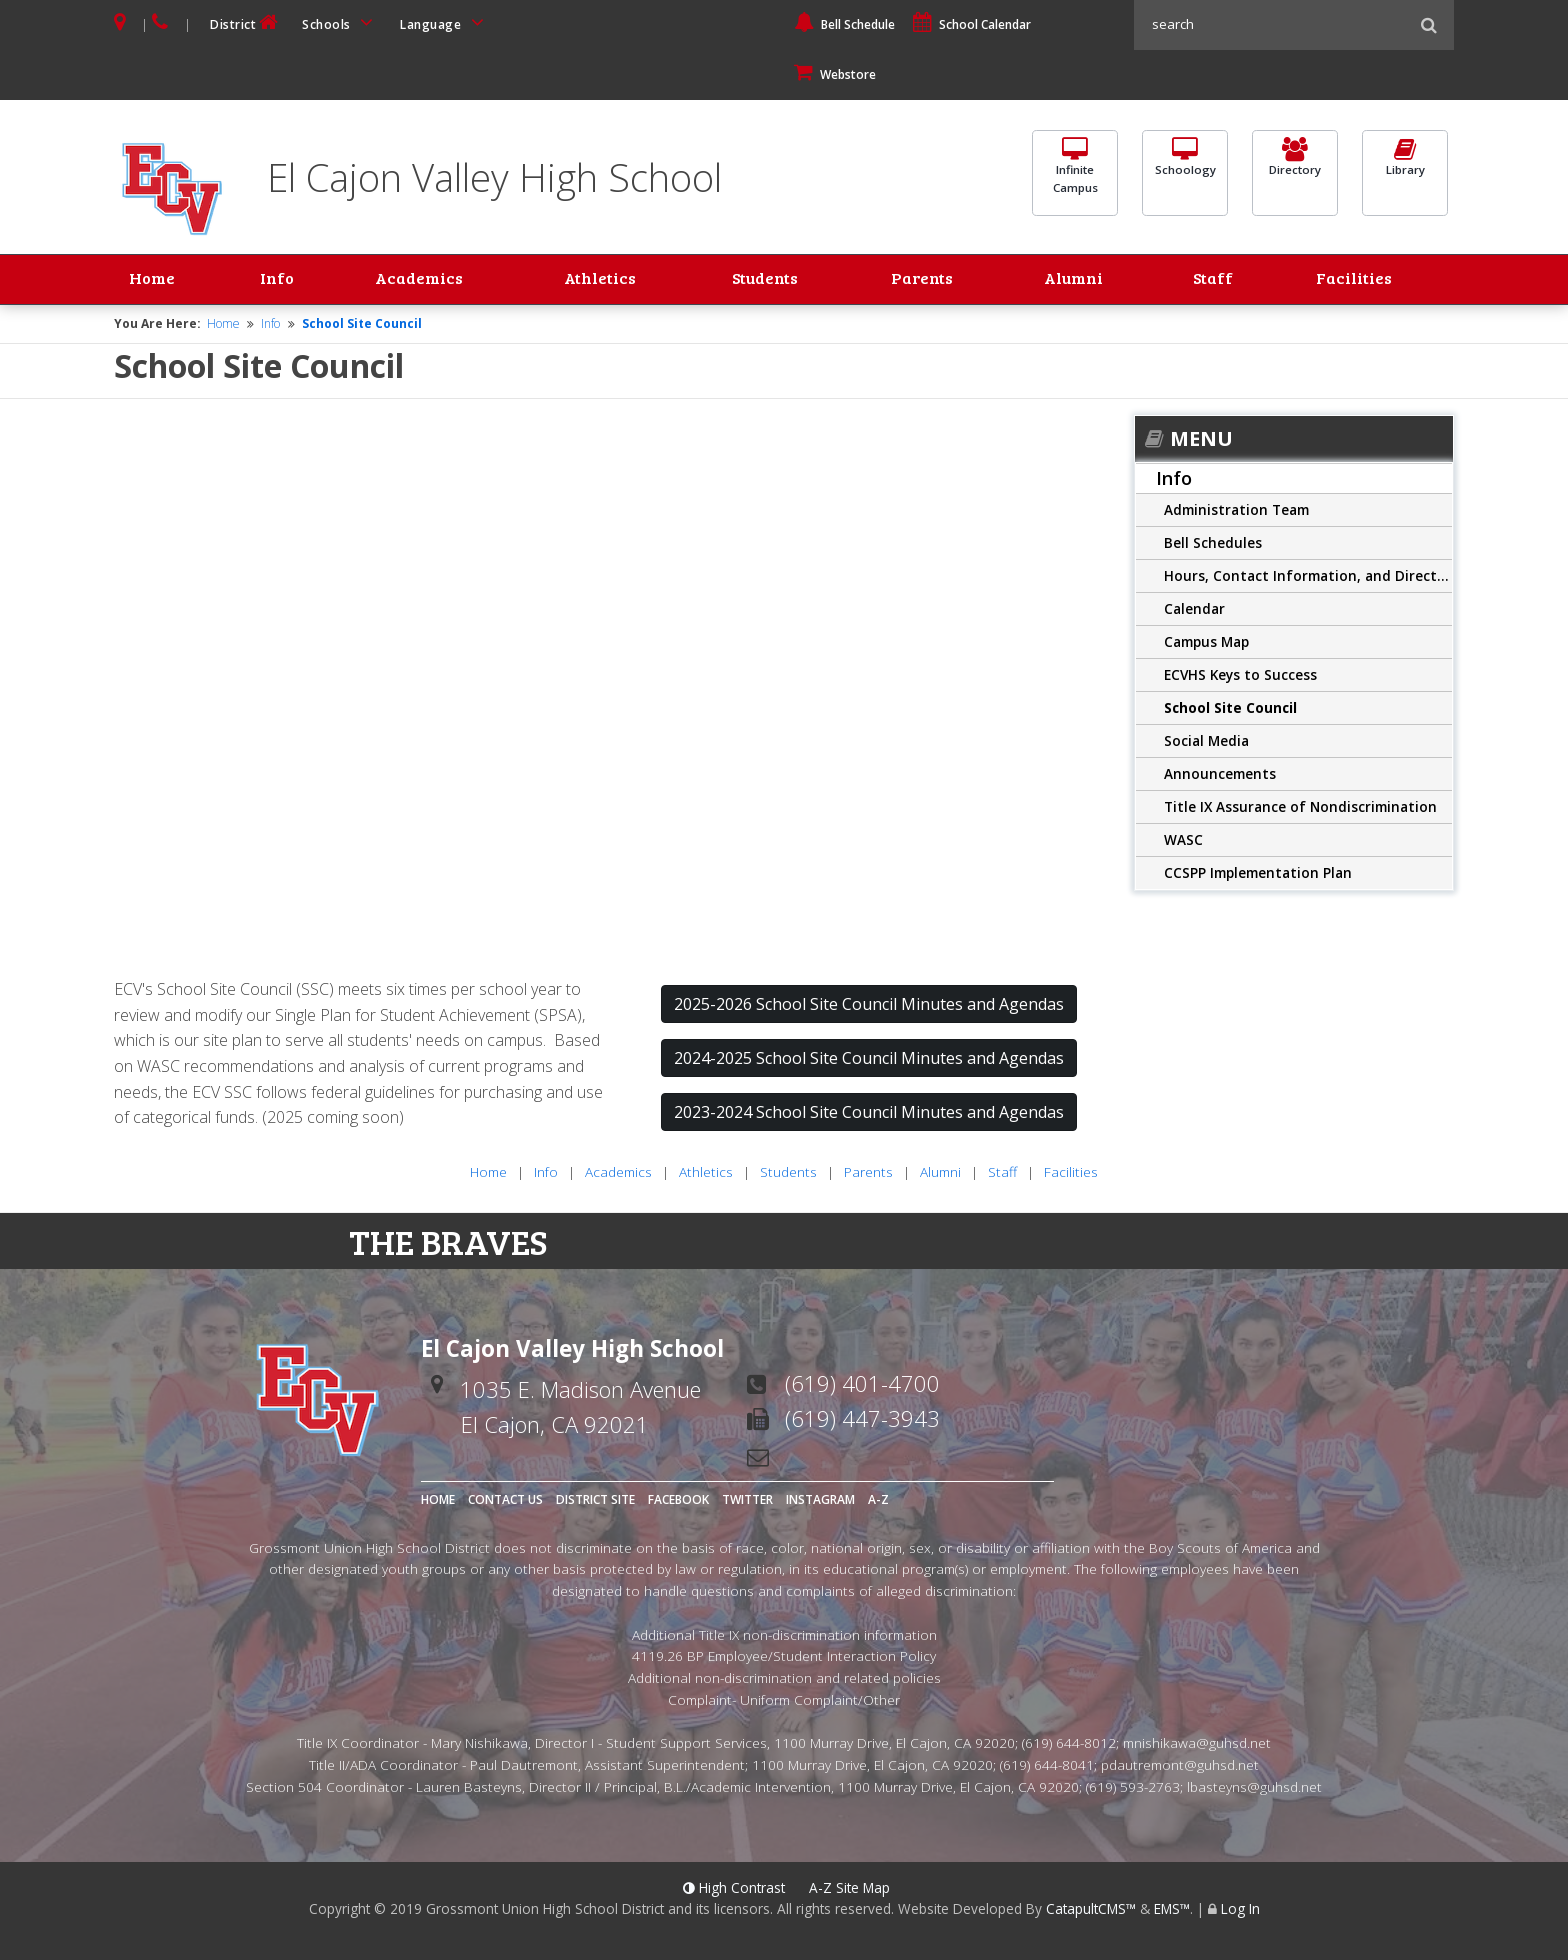  Describe the element at coordinates (1197, 1745) in the screenshot. I see `mnishikawa@guhsd.net` at that location.